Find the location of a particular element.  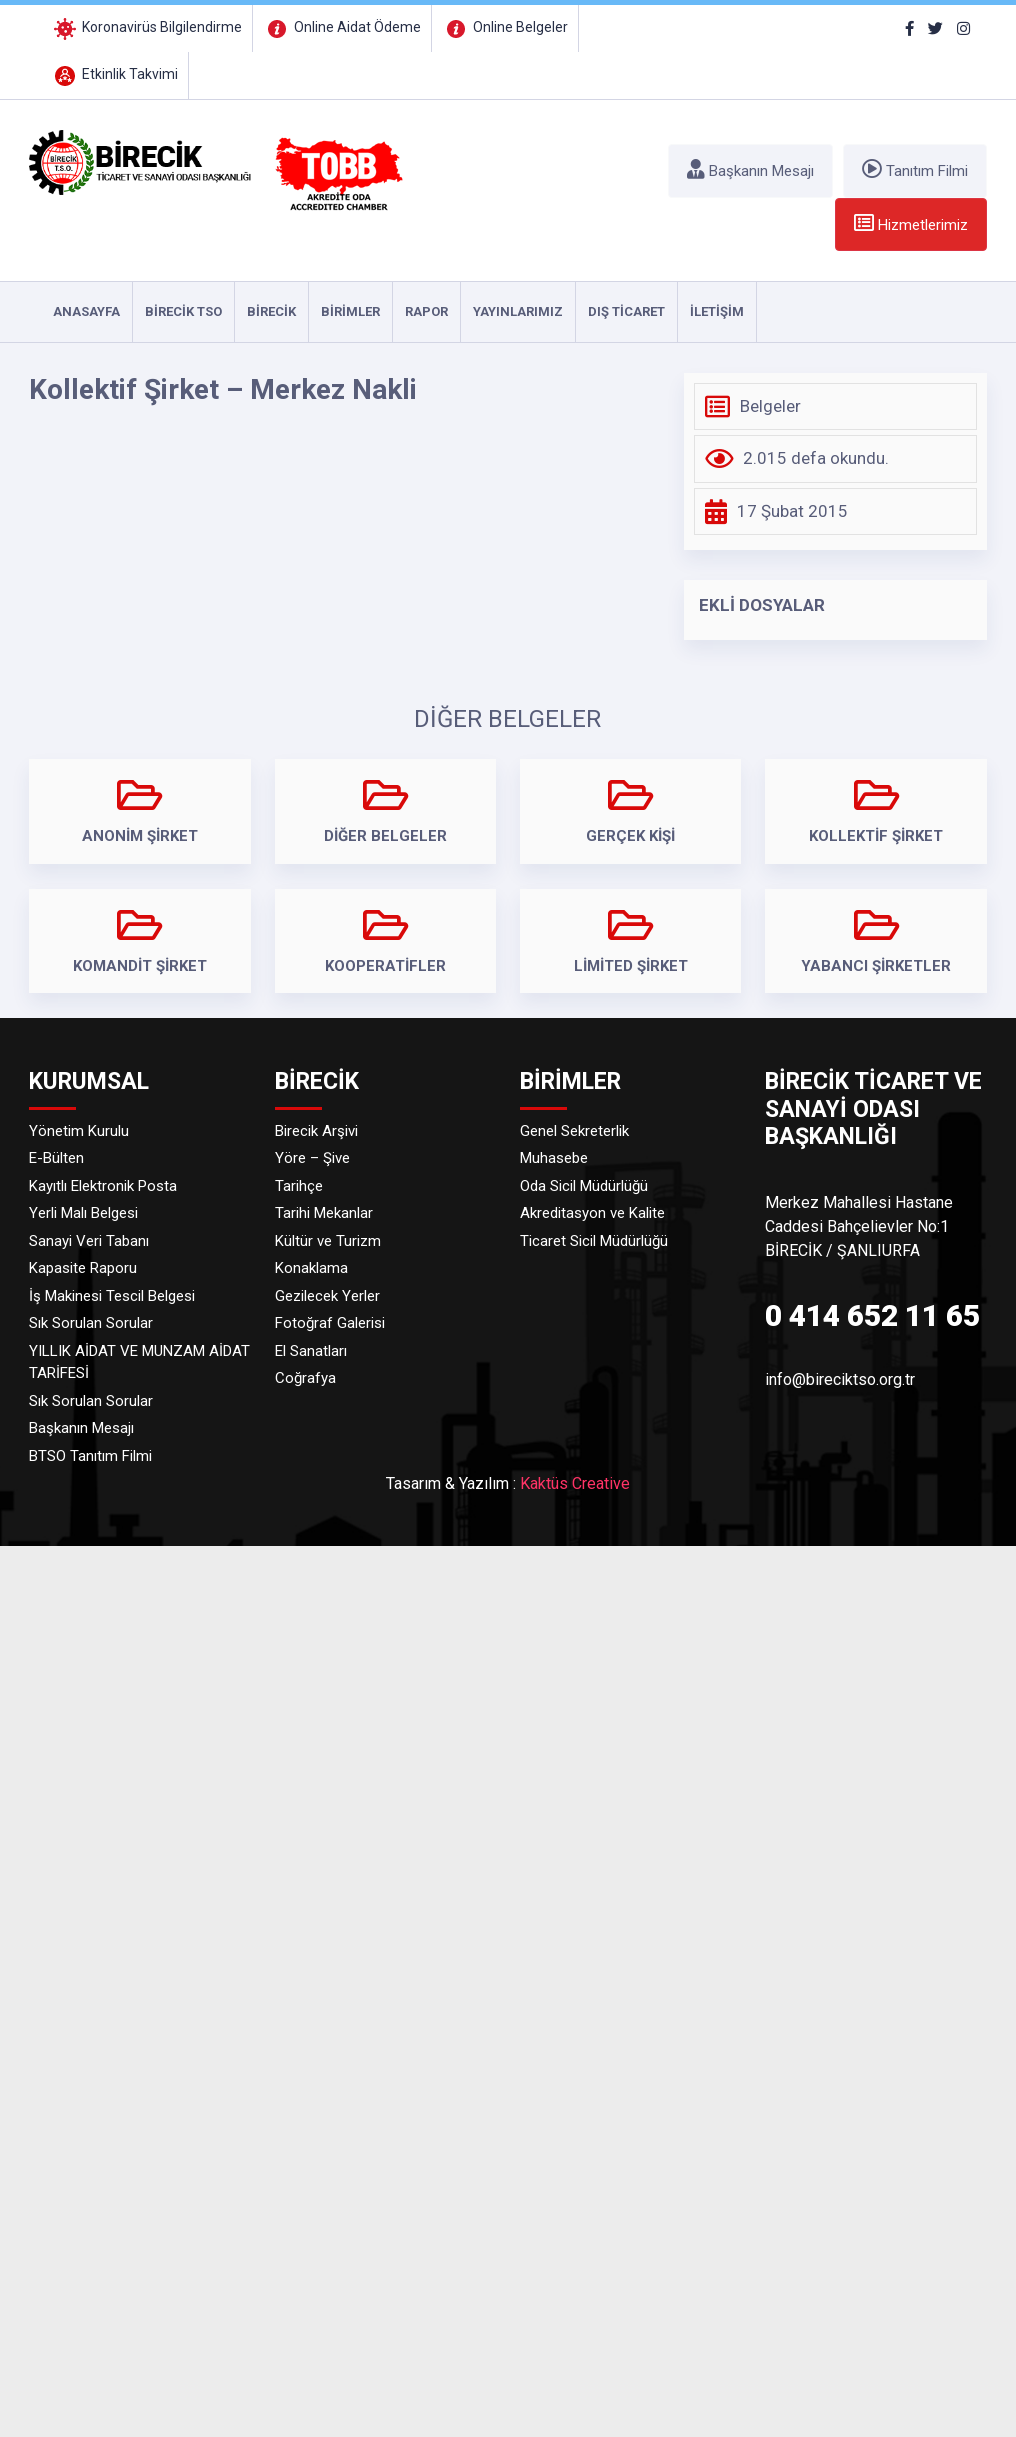

Hizmetlerimiz is located at coordinates (911, 223).